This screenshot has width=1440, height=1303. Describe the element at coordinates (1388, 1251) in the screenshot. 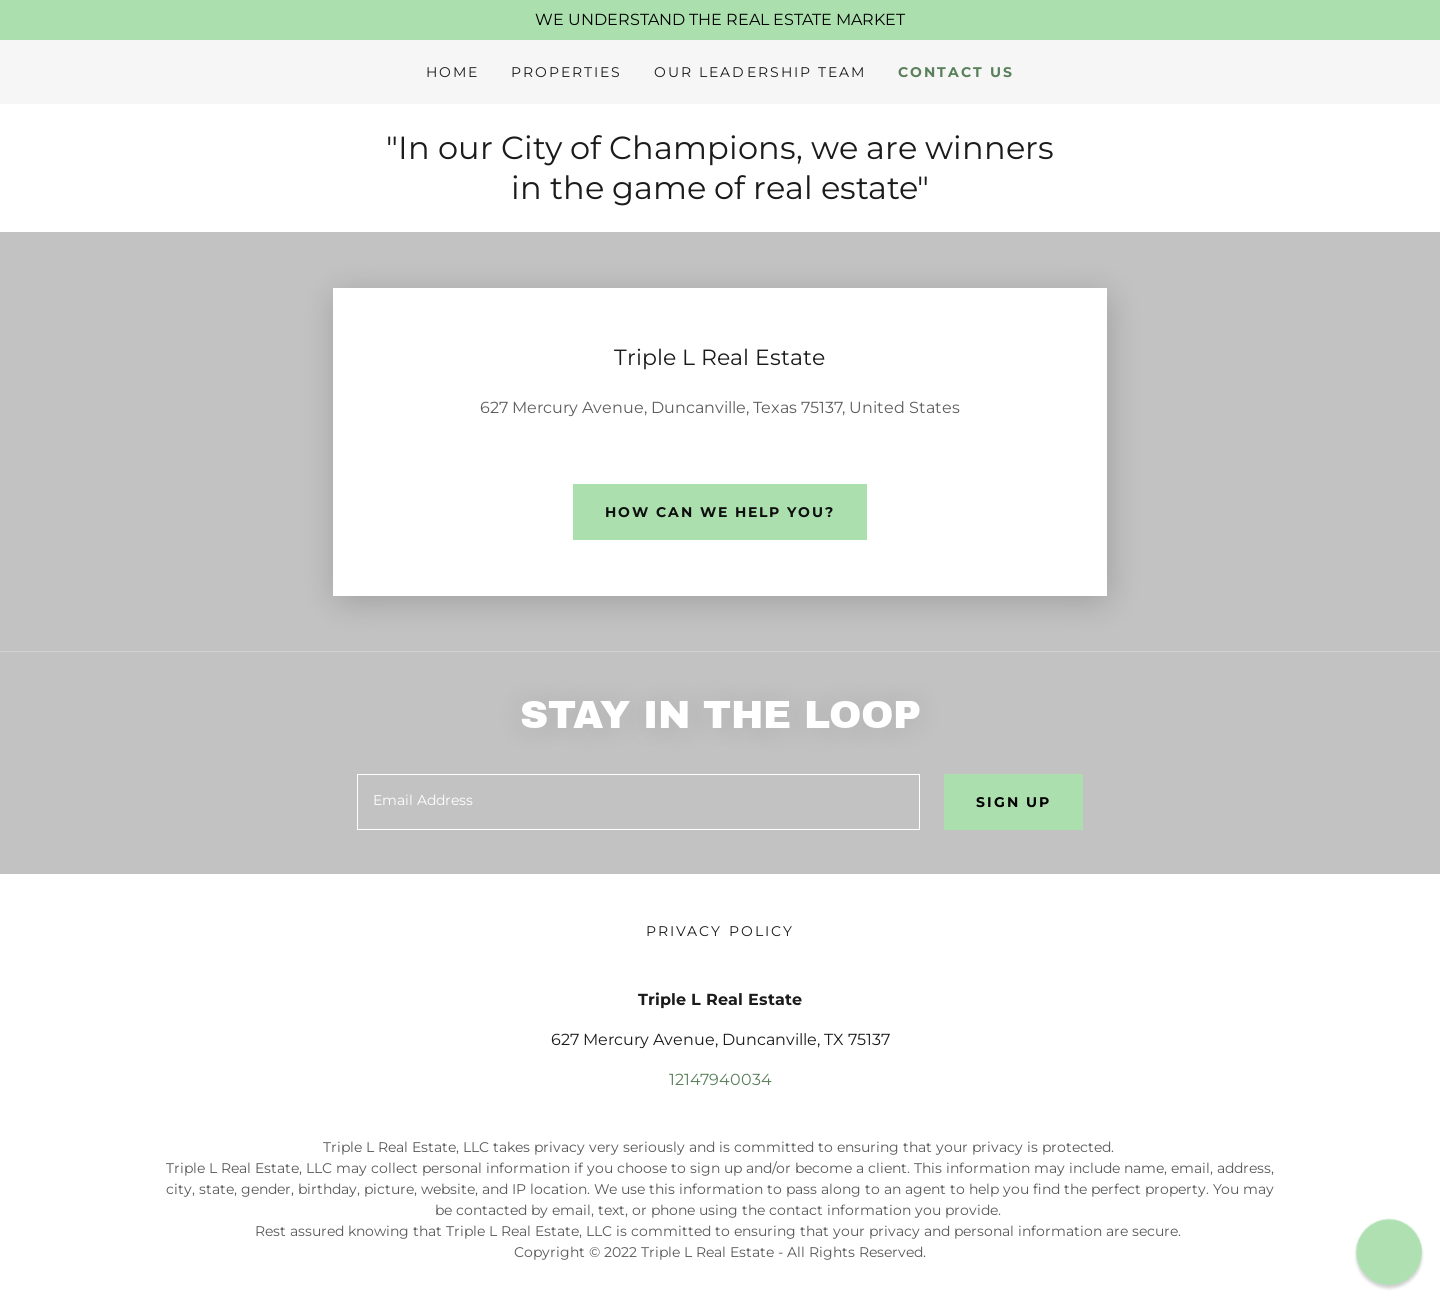

I see `[button]` at that location.